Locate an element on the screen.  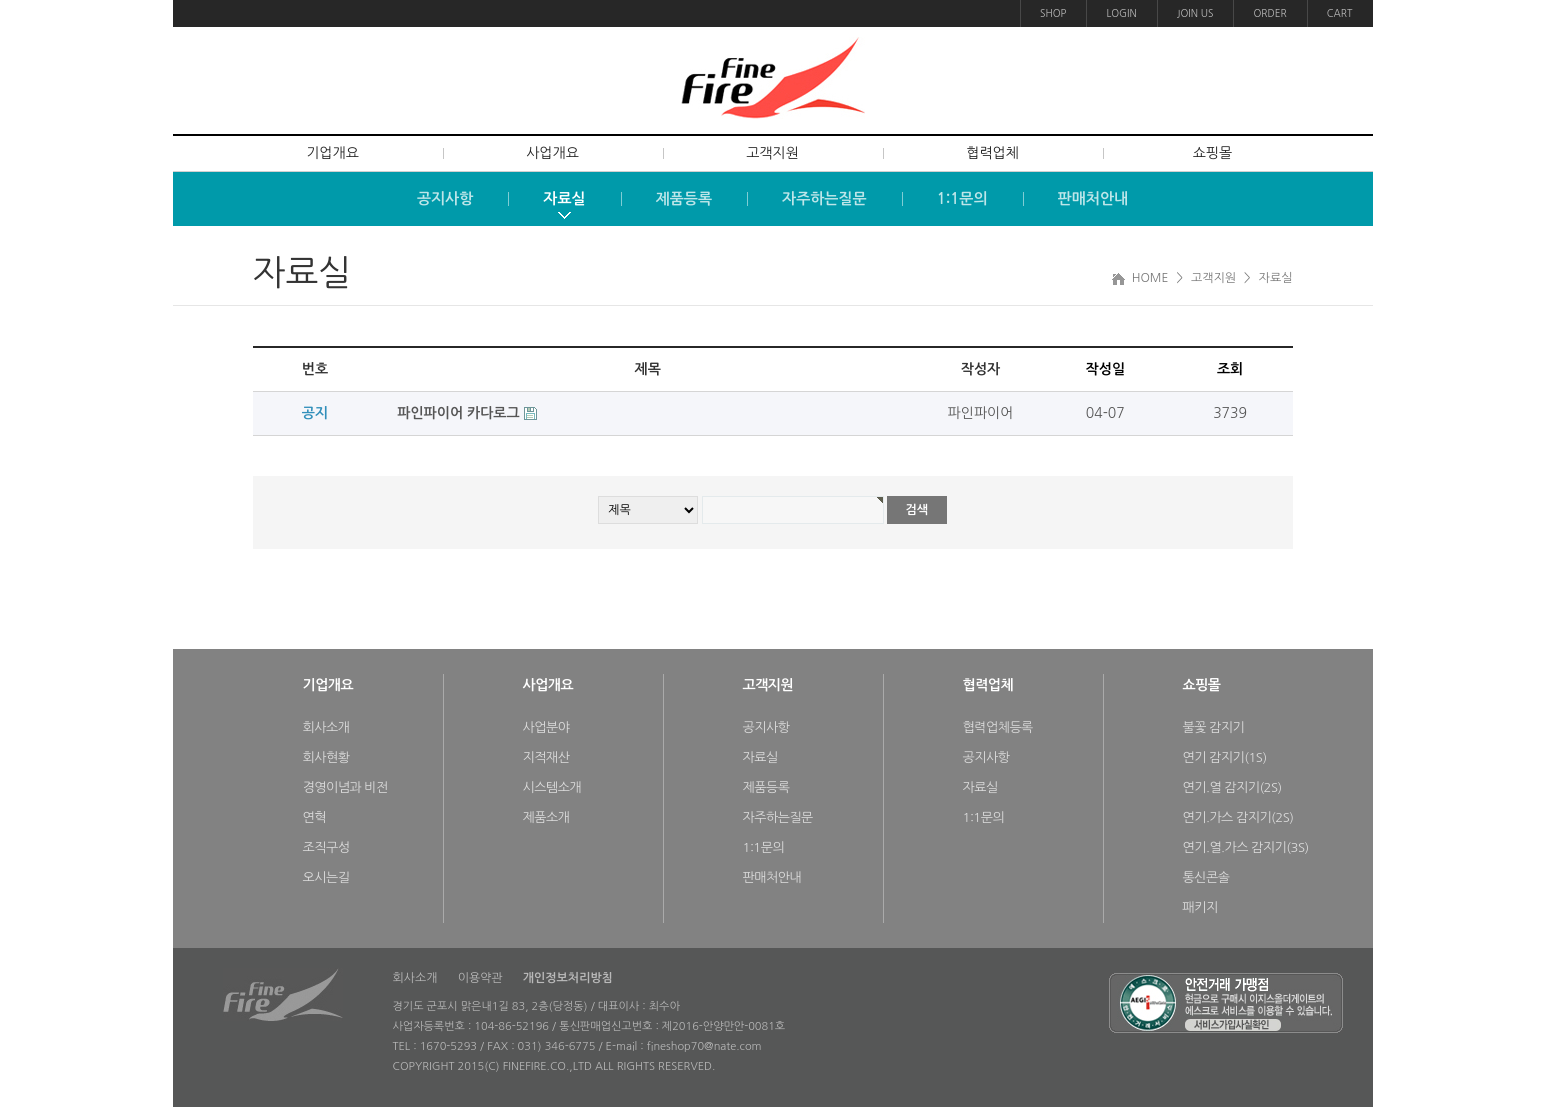
이용약관 is located at coordinates (480, 978).